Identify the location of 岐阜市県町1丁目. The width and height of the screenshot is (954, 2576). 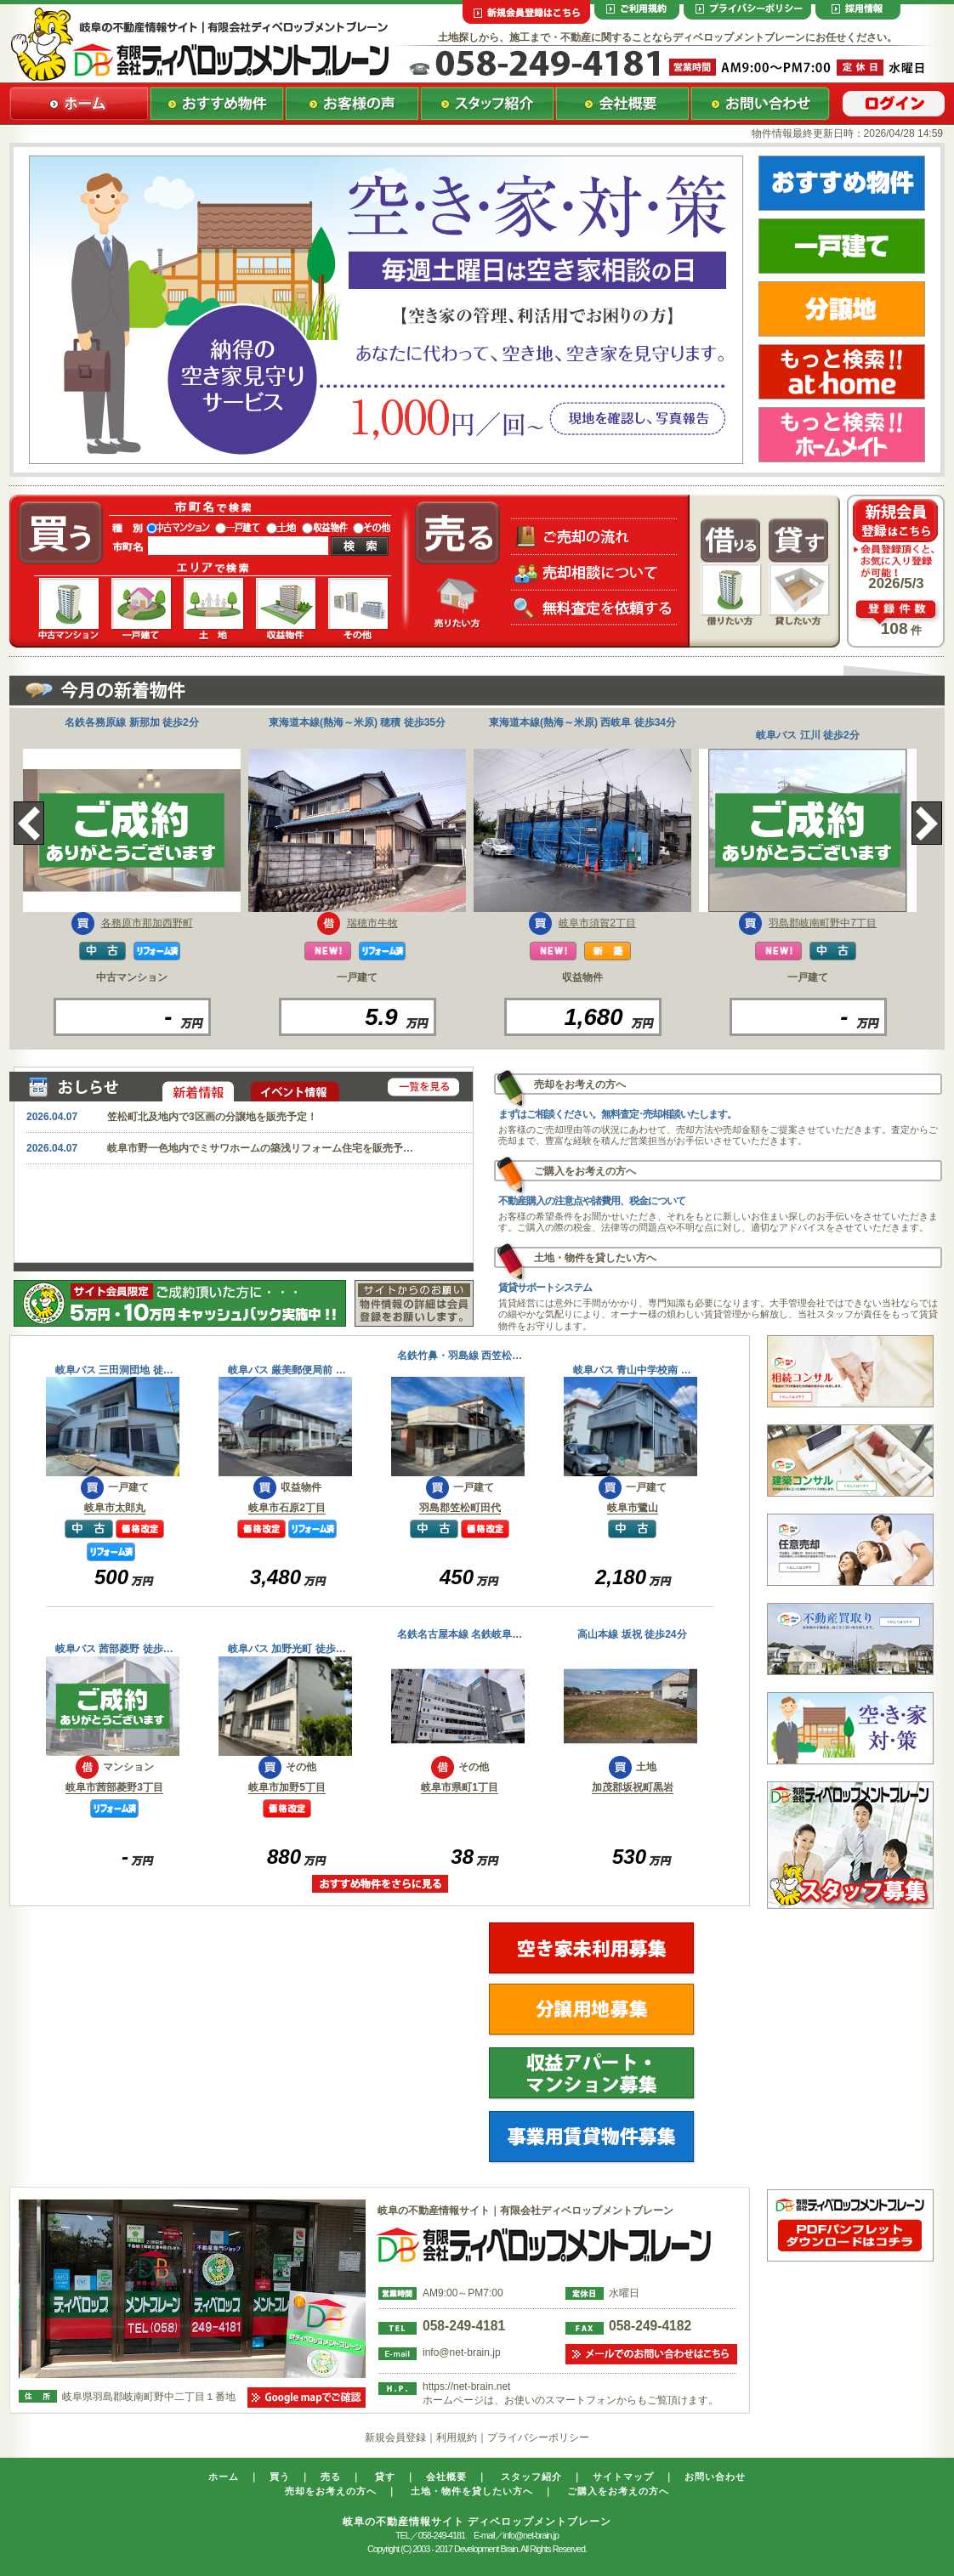
(459, 1787).